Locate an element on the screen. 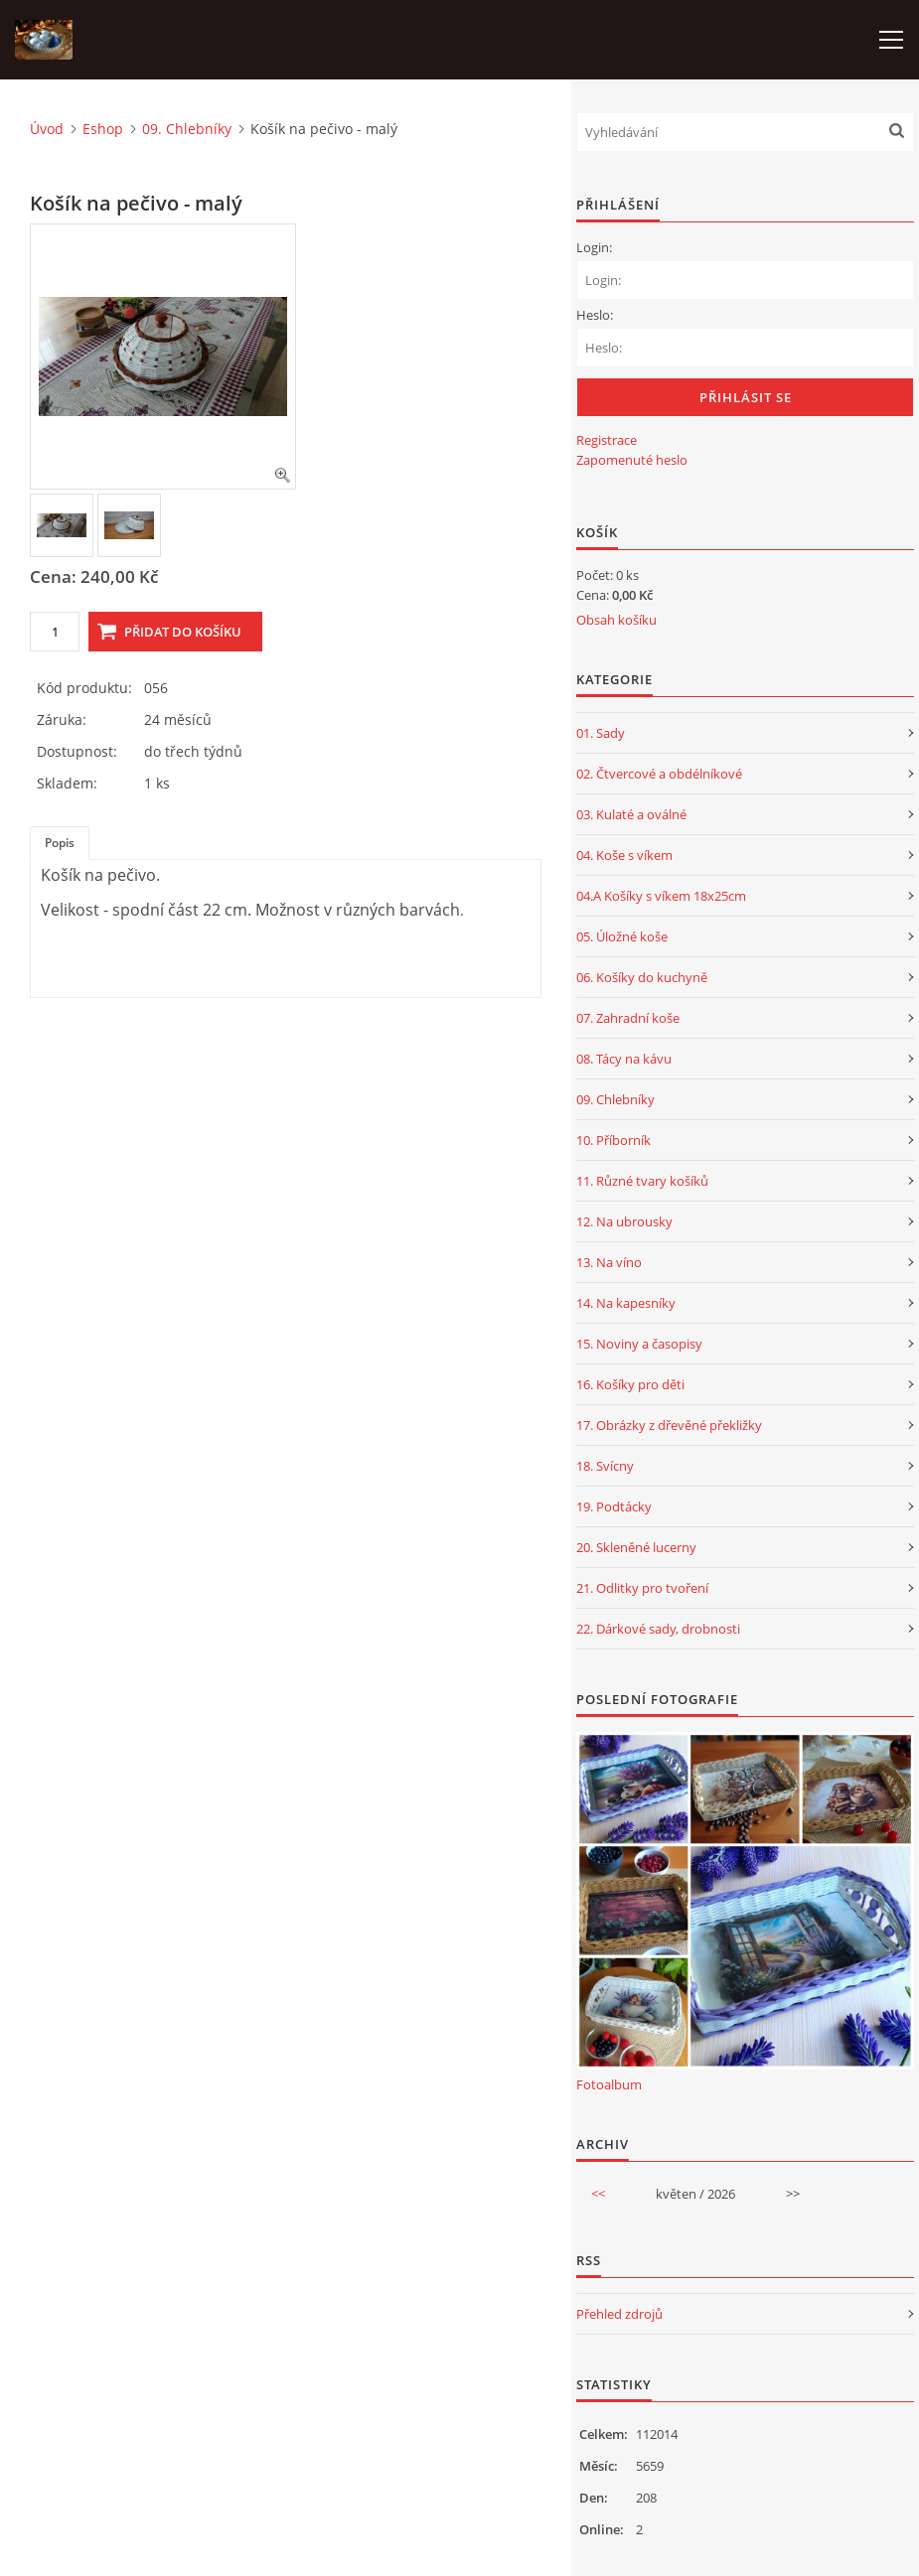  05. Úložné koše is located at coordinates (622, 936).